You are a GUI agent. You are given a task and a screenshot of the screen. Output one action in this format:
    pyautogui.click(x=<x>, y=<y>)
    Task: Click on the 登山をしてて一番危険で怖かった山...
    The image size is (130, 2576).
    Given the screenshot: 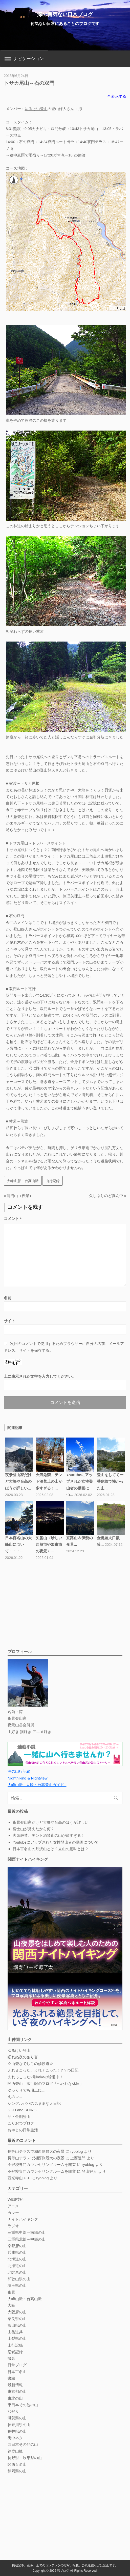 What is the action you would take?
    pyautogui.click(x=110, y=1481)
    